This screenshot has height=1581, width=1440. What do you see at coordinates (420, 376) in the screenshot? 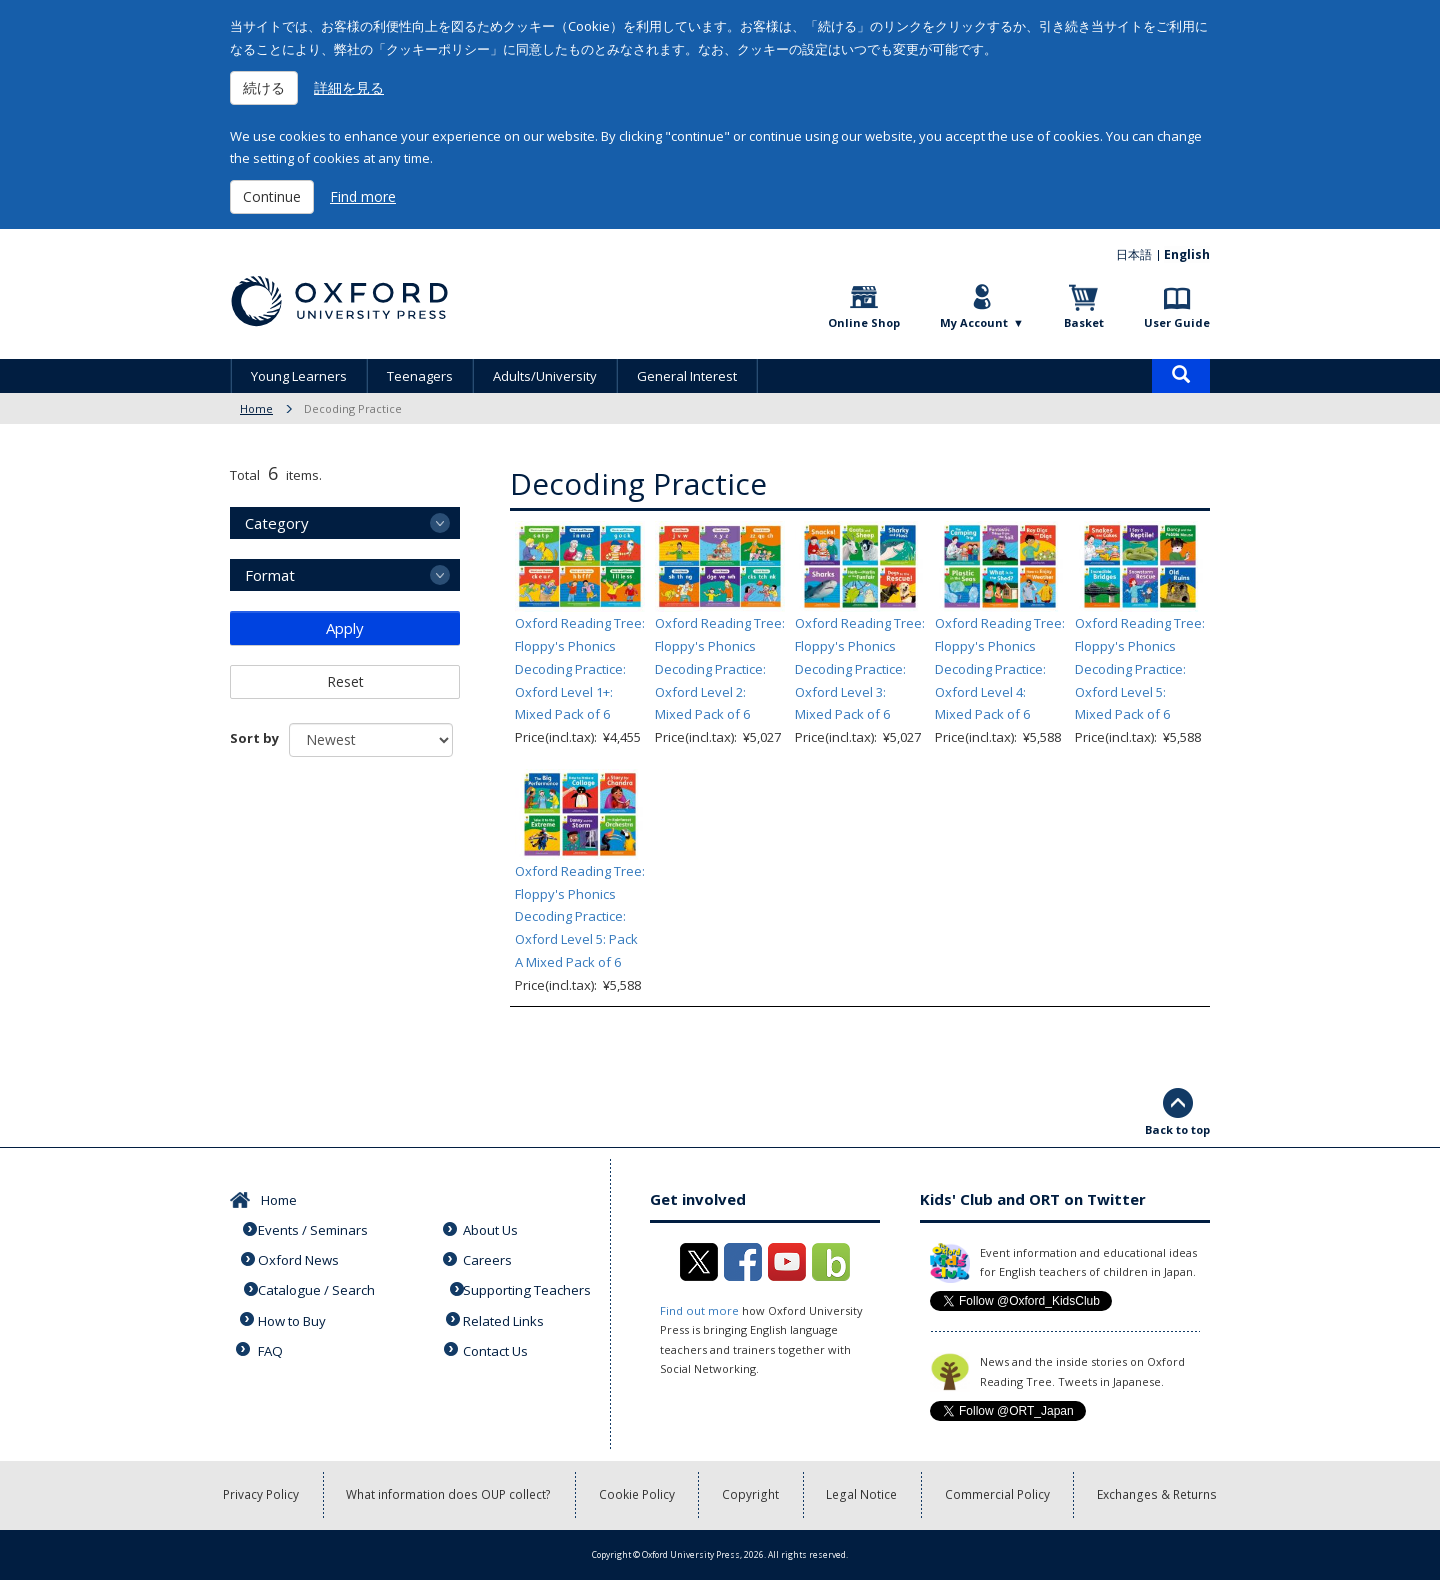
I see `Teenagers` at bounding box center [420, 376].